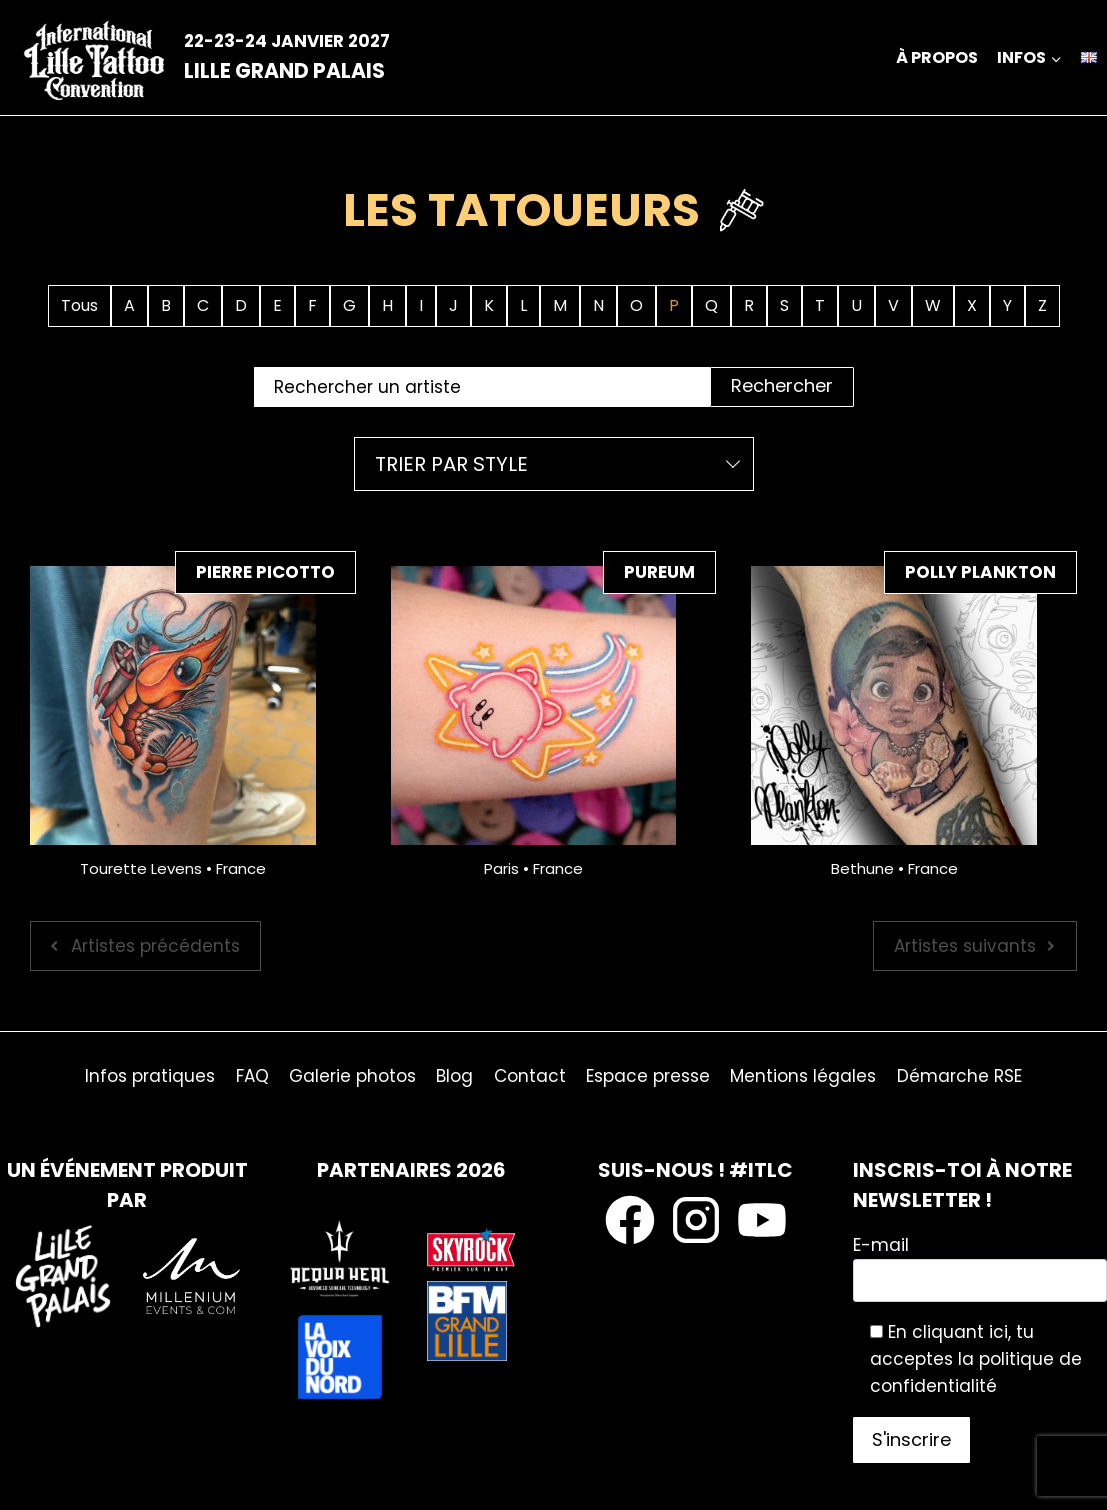 The height and width of the screenshot is (1510, 1107). I want to click on Espace presse, so click(648, 1076).